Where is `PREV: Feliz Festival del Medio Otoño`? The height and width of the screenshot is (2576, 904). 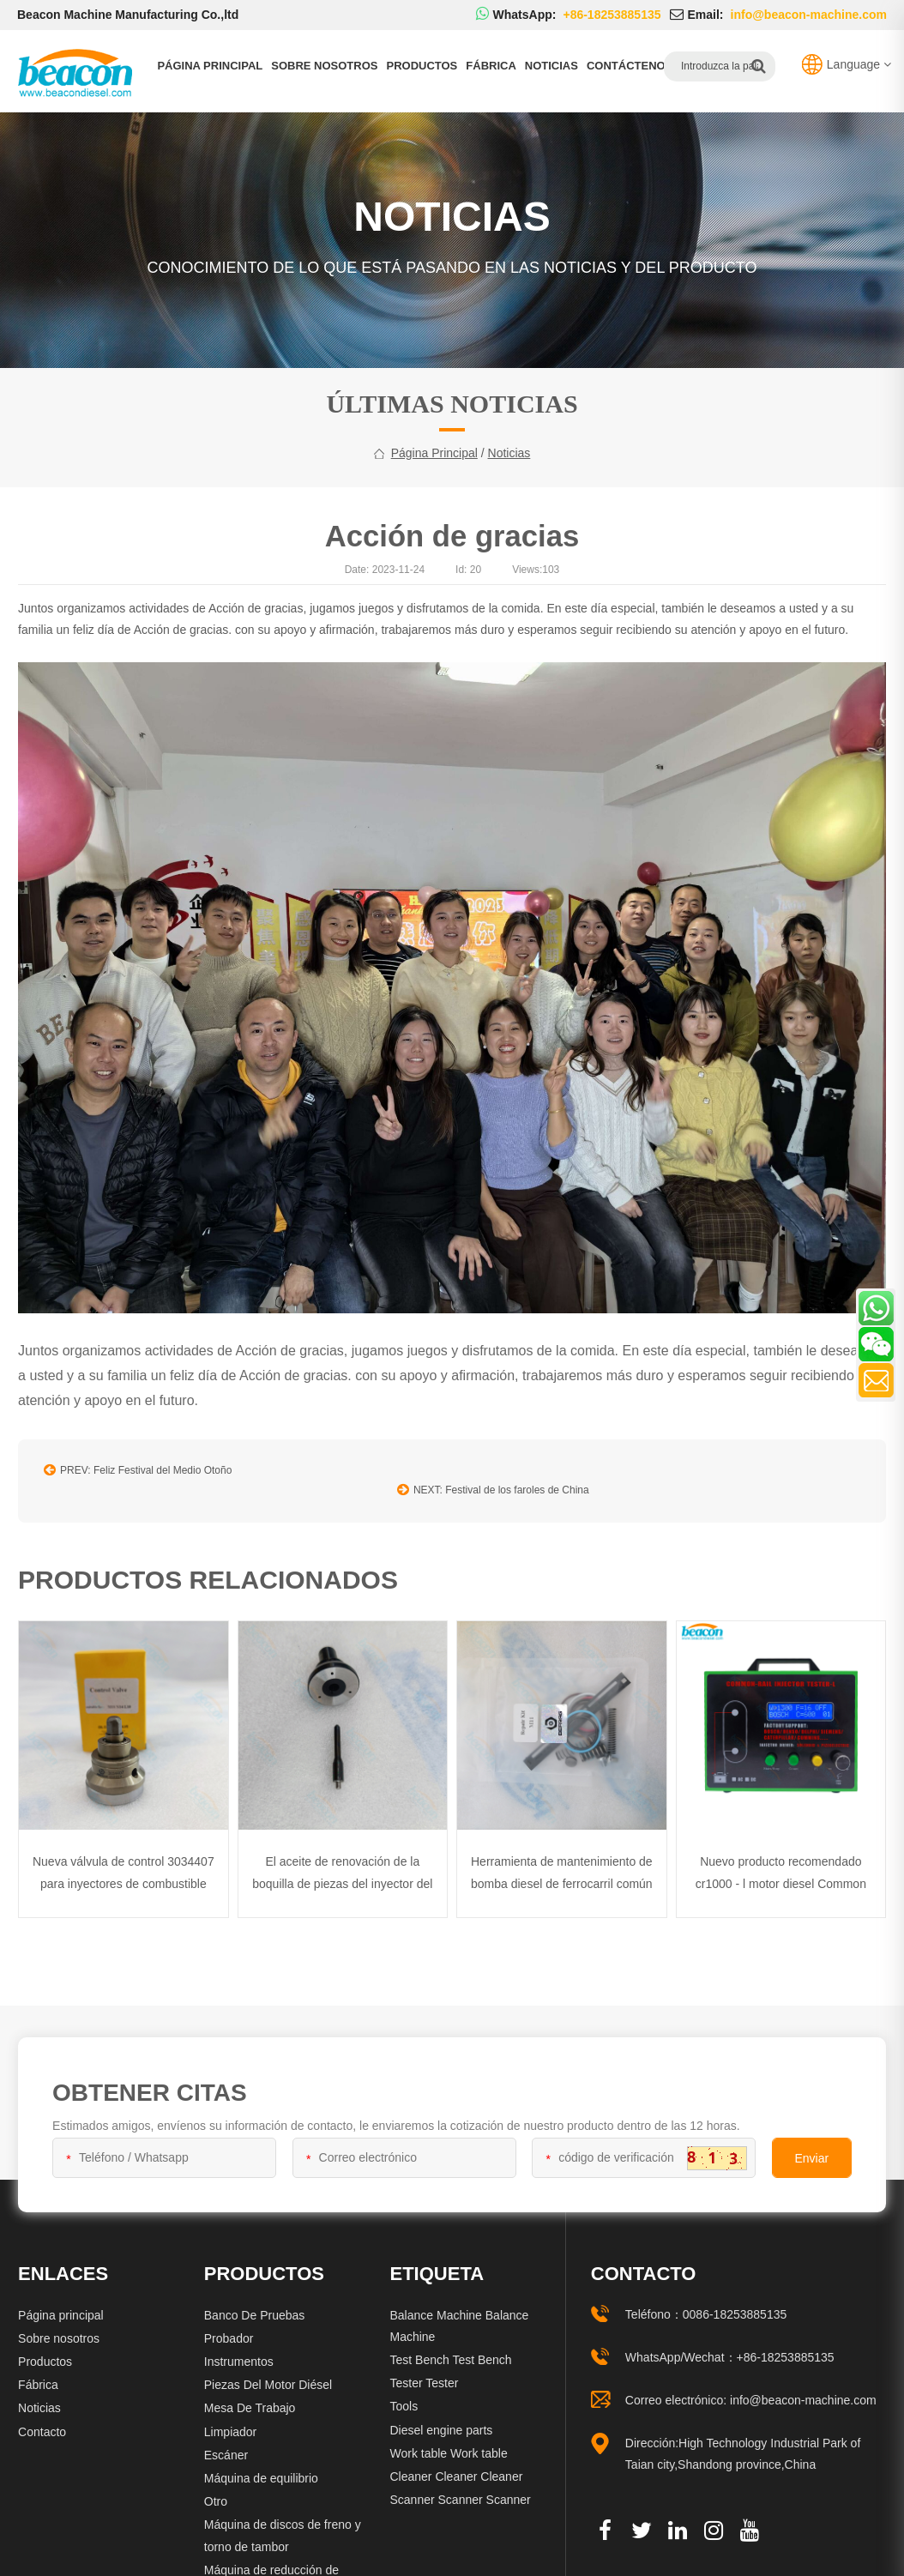
PREV: Feliz Festival del Medio Otoño is located at coordinates (138, 1479).